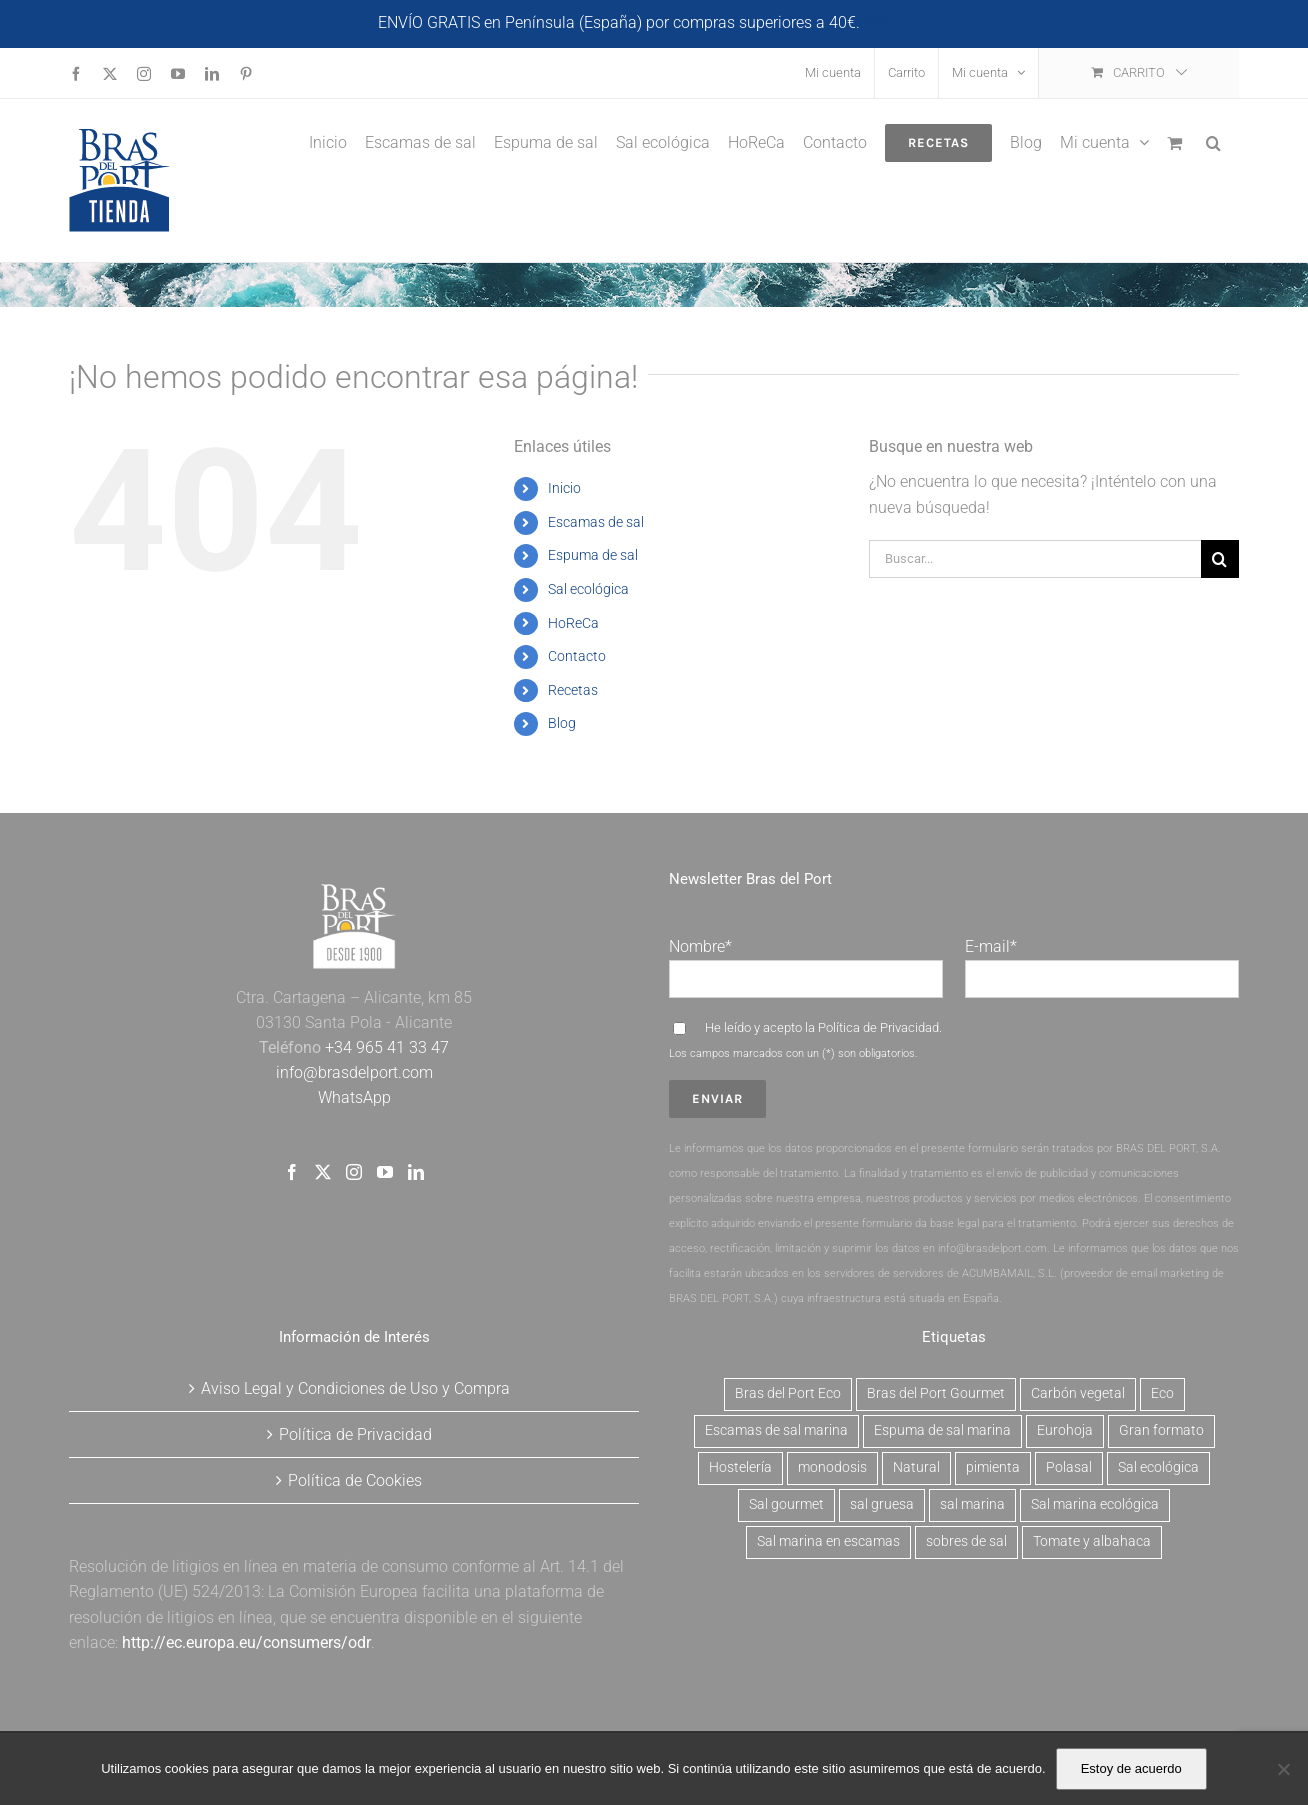 This screenshot has height=1805, width=1308. What do you see at coordinates (740, 1467) in the screenshot?
I see `Hostelería [Hostelería (6 productos)]` at bounding box center [740, 1467].